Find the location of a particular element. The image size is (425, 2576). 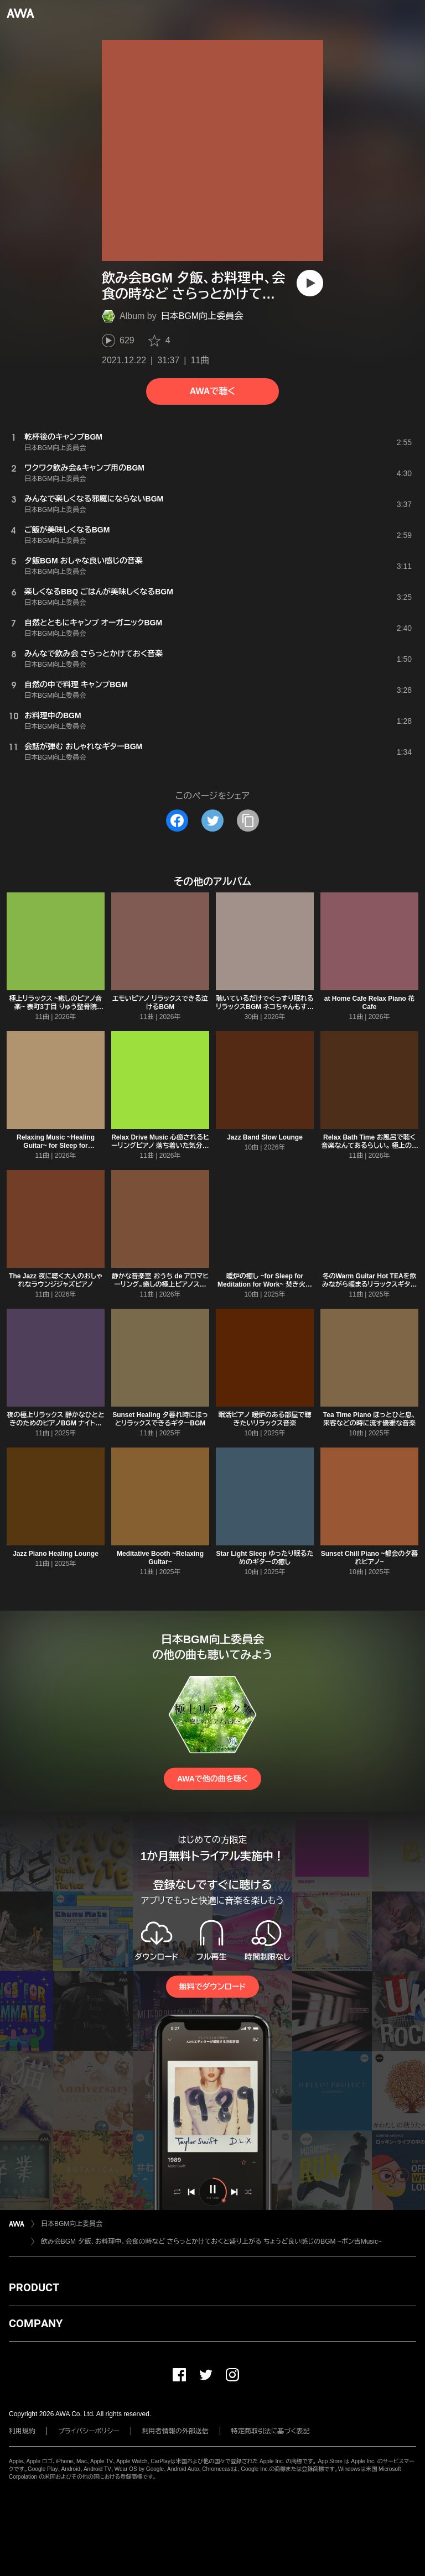

Relaxing Music ~Healing Guitar~ for Sleep for Meditation for Work is located at coordinates (56, 1145).